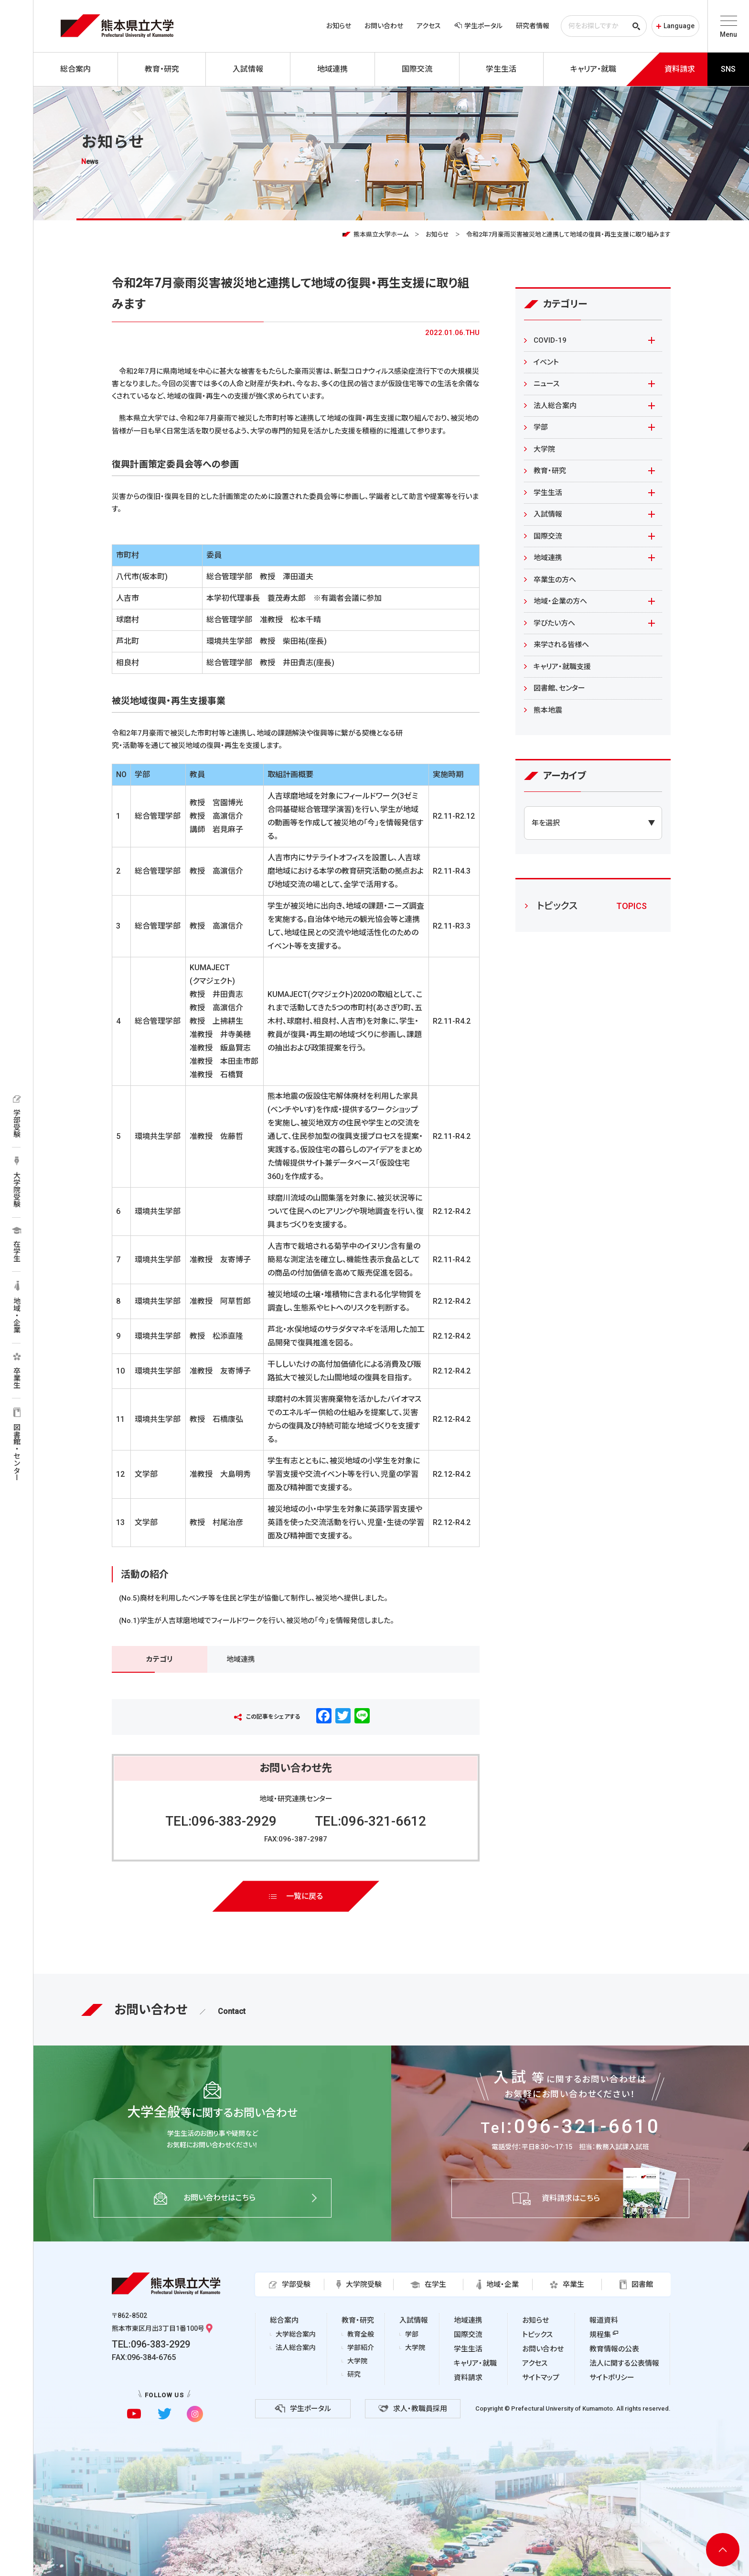 Image resolution: width=749 pixels, height=2576 pixels. I want to click on イベント, so click(546, 362).